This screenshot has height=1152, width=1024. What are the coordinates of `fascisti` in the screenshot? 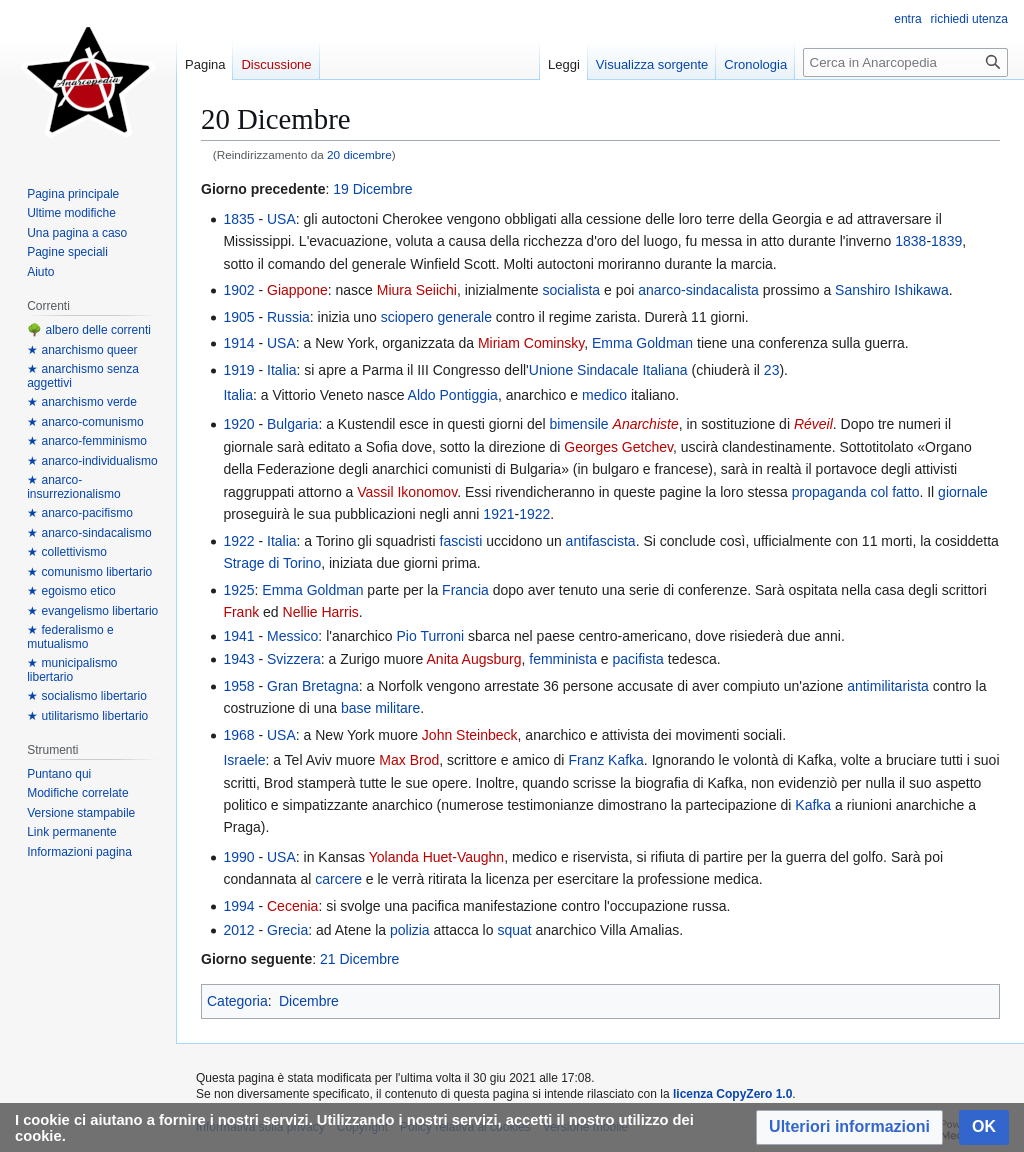 It's located at (461, 541).